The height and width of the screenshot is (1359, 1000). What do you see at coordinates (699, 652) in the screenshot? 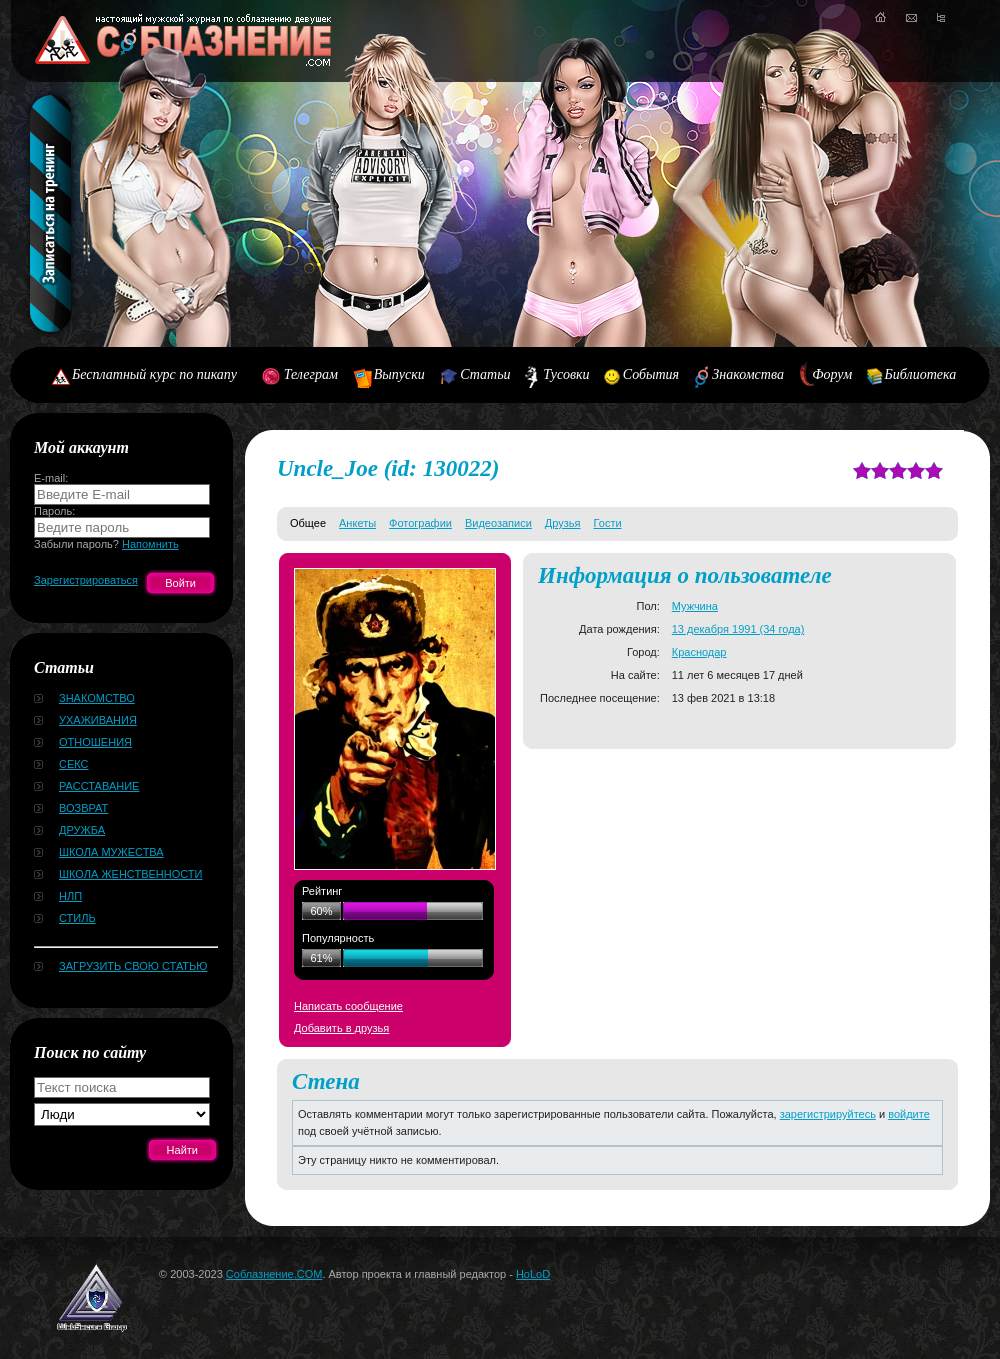
I see `Краснодар` at bounding box center [699, 652].